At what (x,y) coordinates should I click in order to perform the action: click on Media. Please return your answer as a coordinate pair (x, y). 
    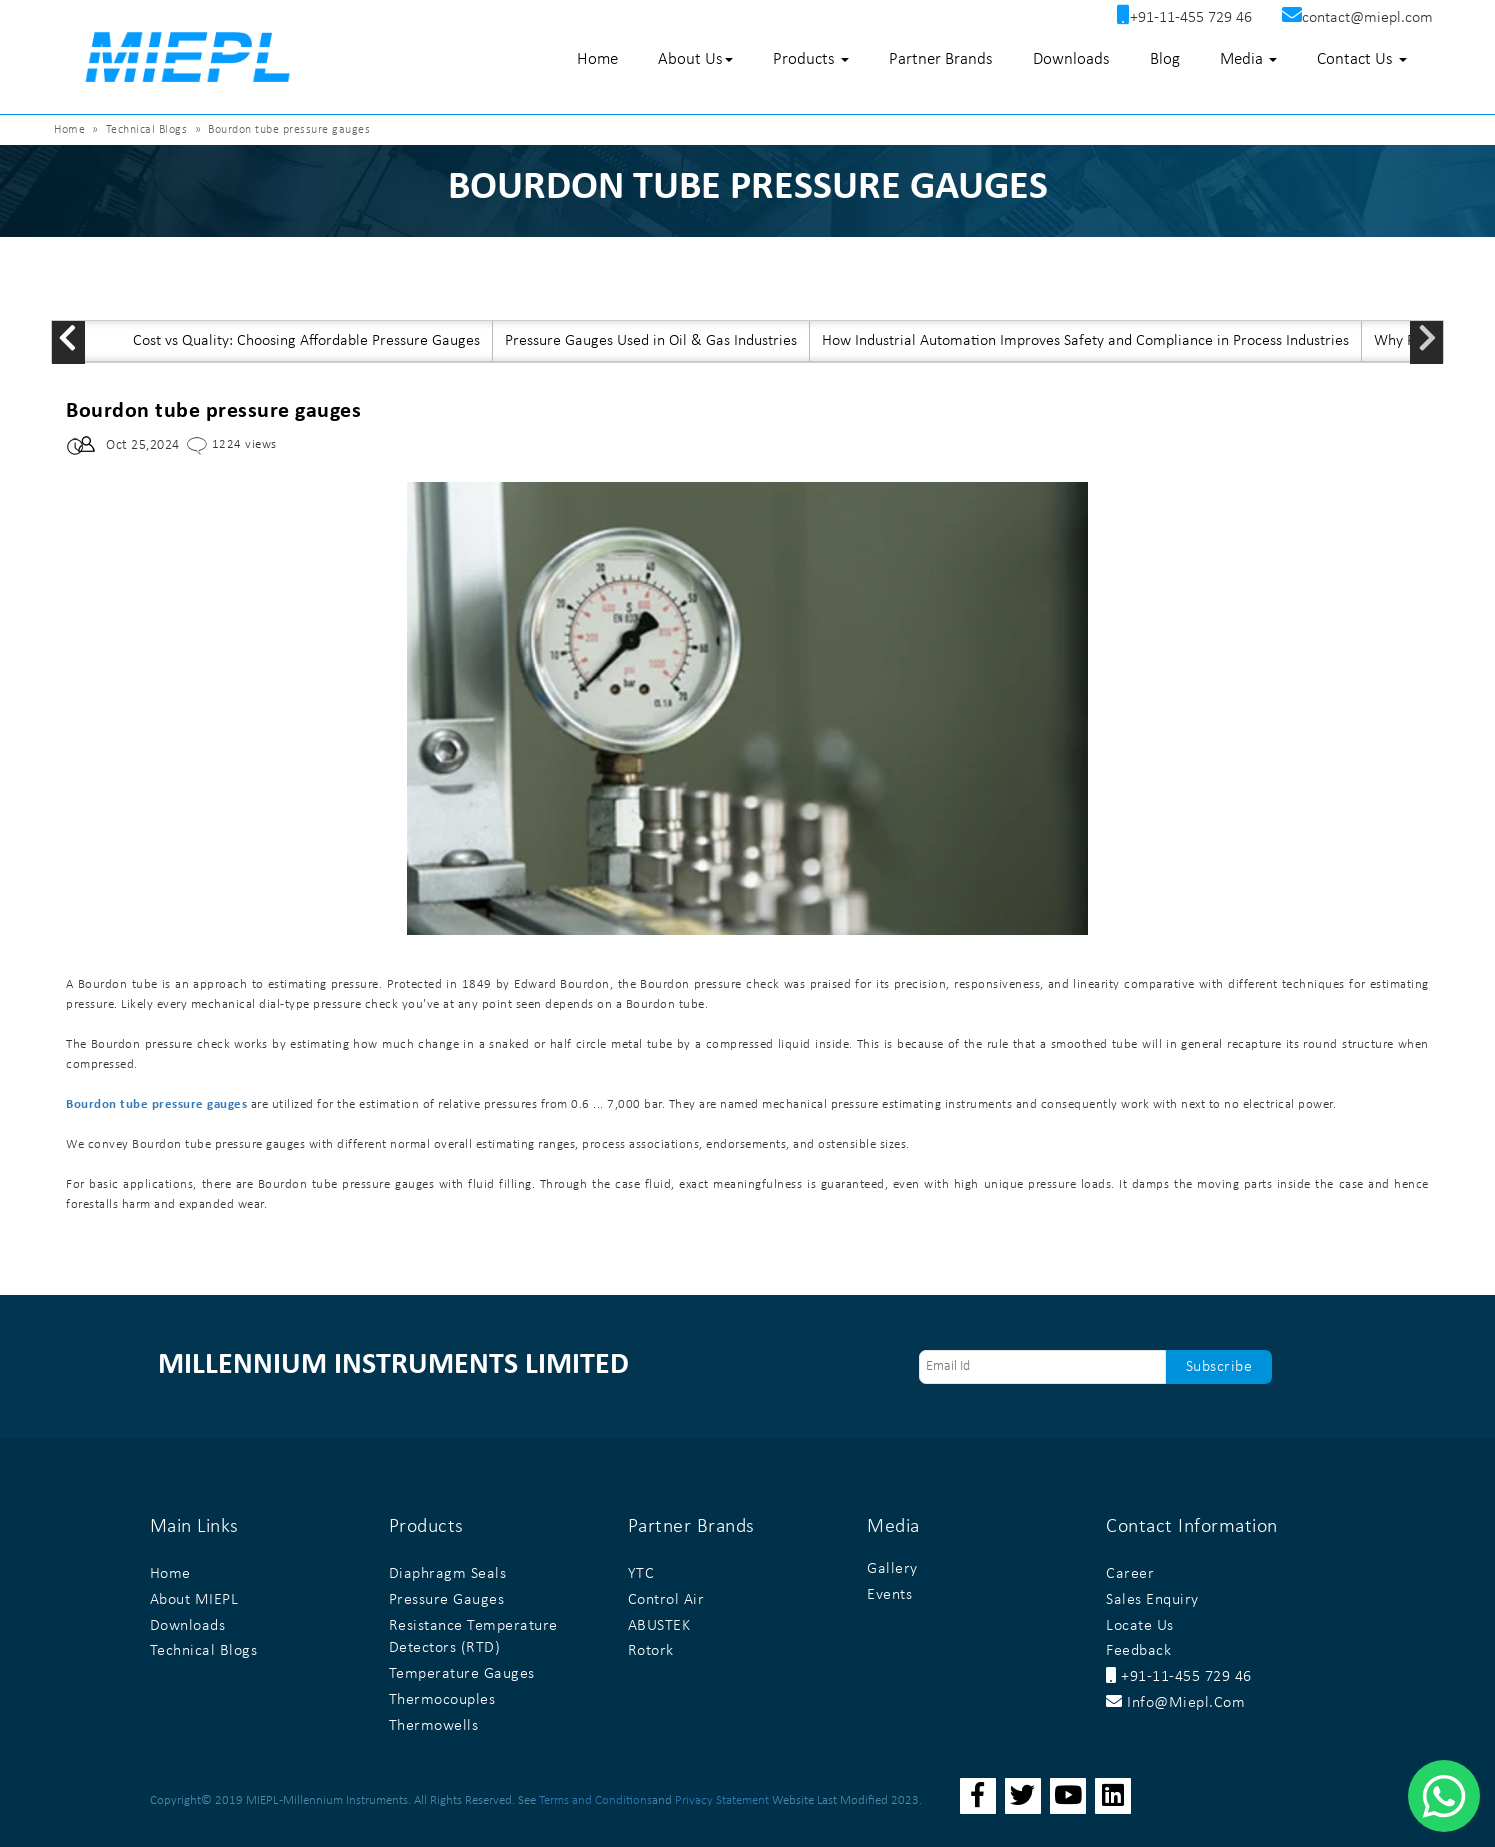
    Looking at the image, I should click on (1248, 59).